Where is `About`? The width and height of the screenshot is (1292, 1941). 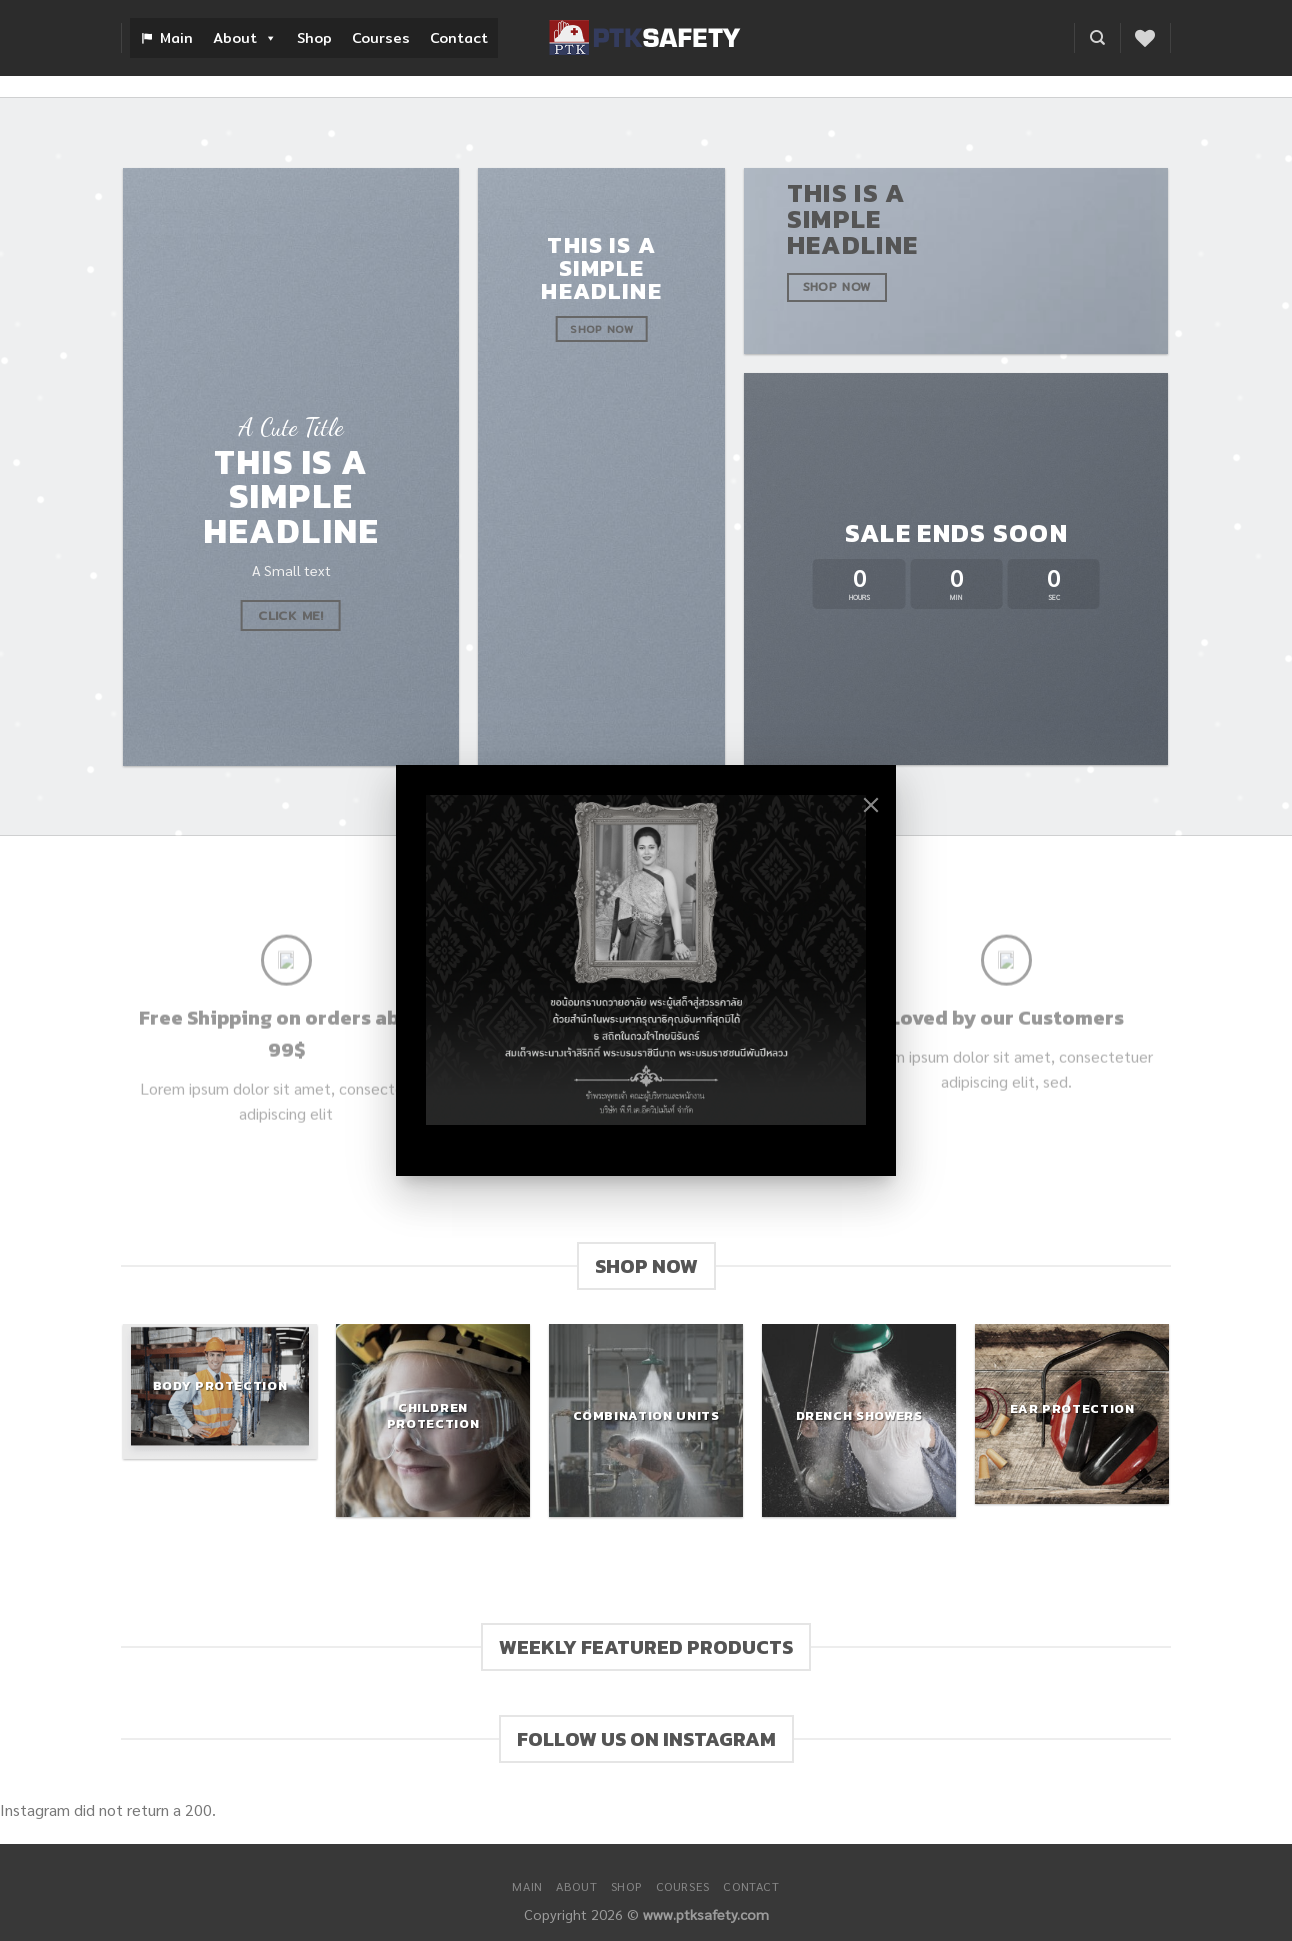 About is located at coordinates (245, 38).